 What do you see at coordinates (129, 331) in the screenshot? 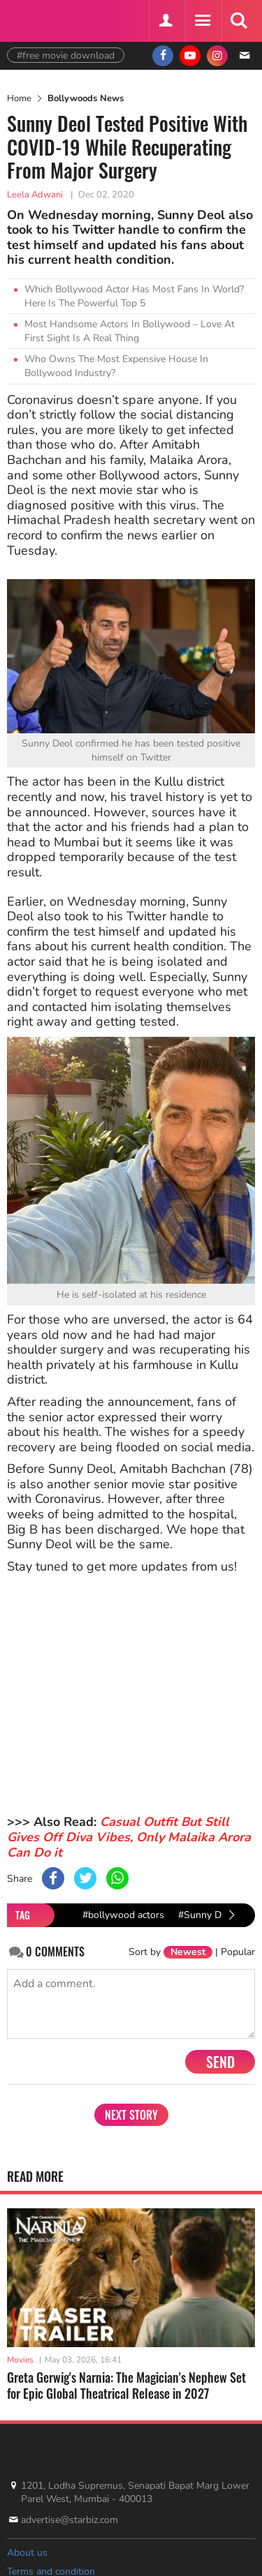
I see `Most Handsome Actors In Bollywood – Love At First Sight Is A Real Thing` at bounding box center [129, 331].